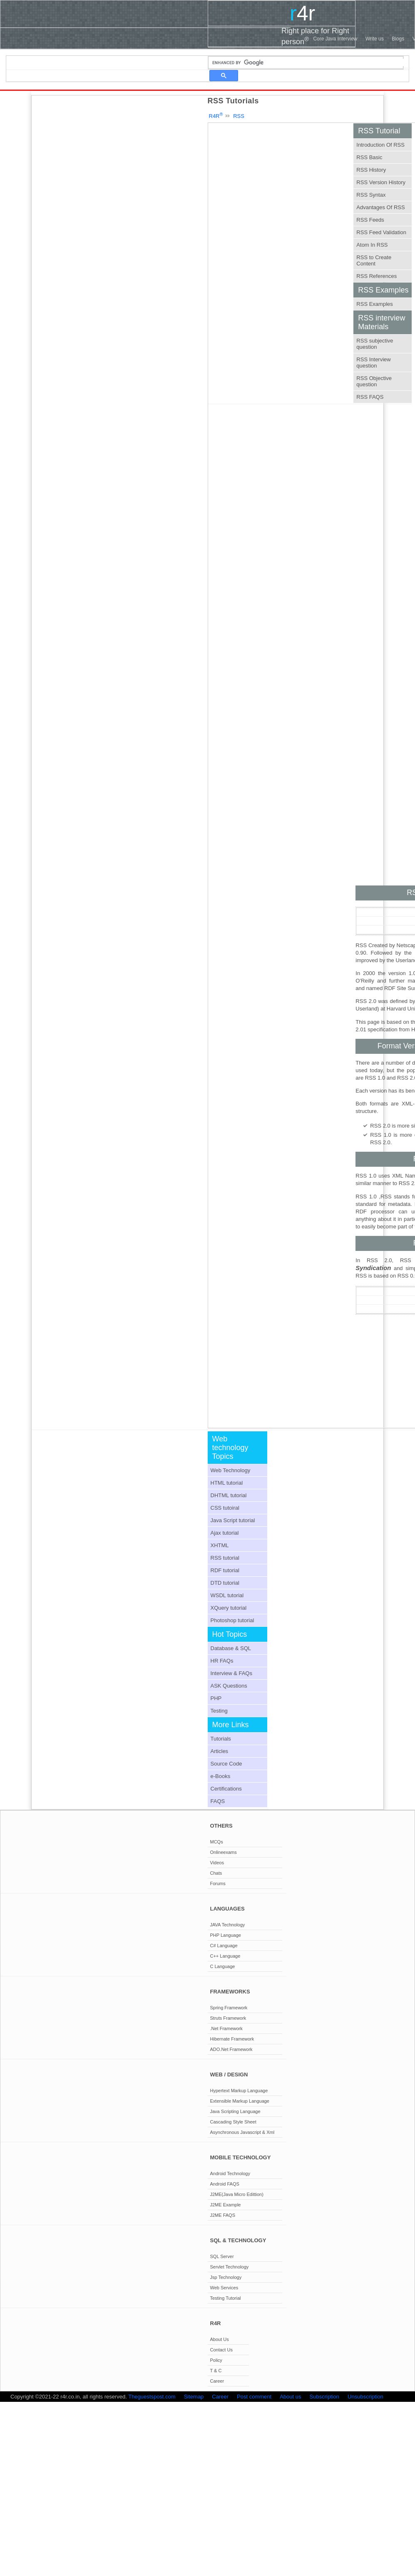  I want to click on RSS Basic, so click(369, 157).